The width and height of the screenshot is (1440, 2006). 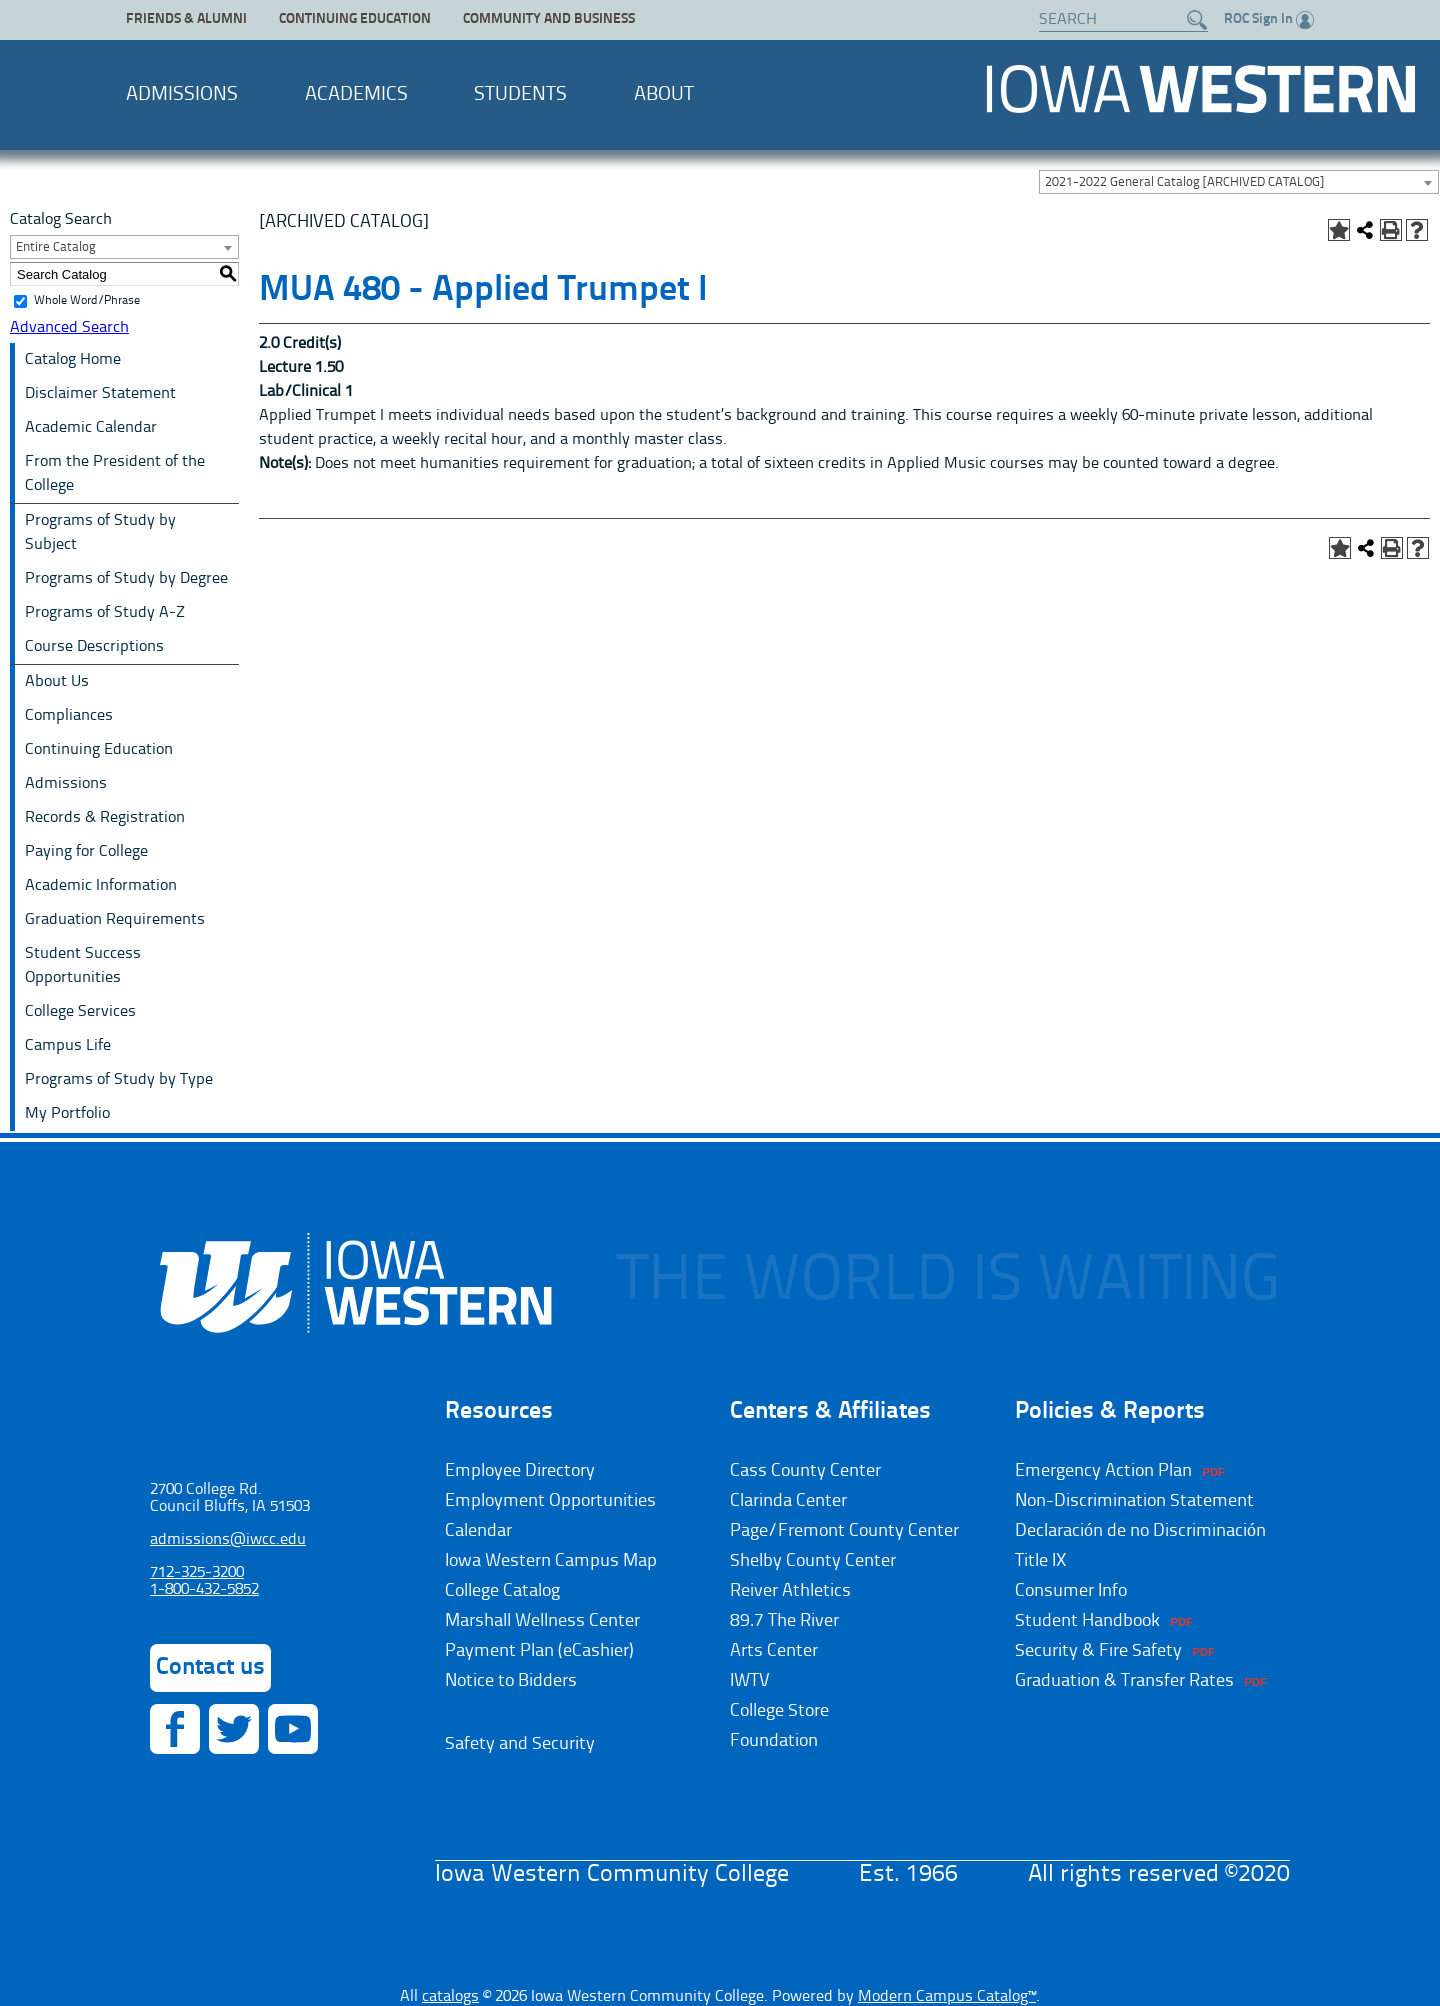 I want to click on Clarinda Center, so click(x=788, y=1501).